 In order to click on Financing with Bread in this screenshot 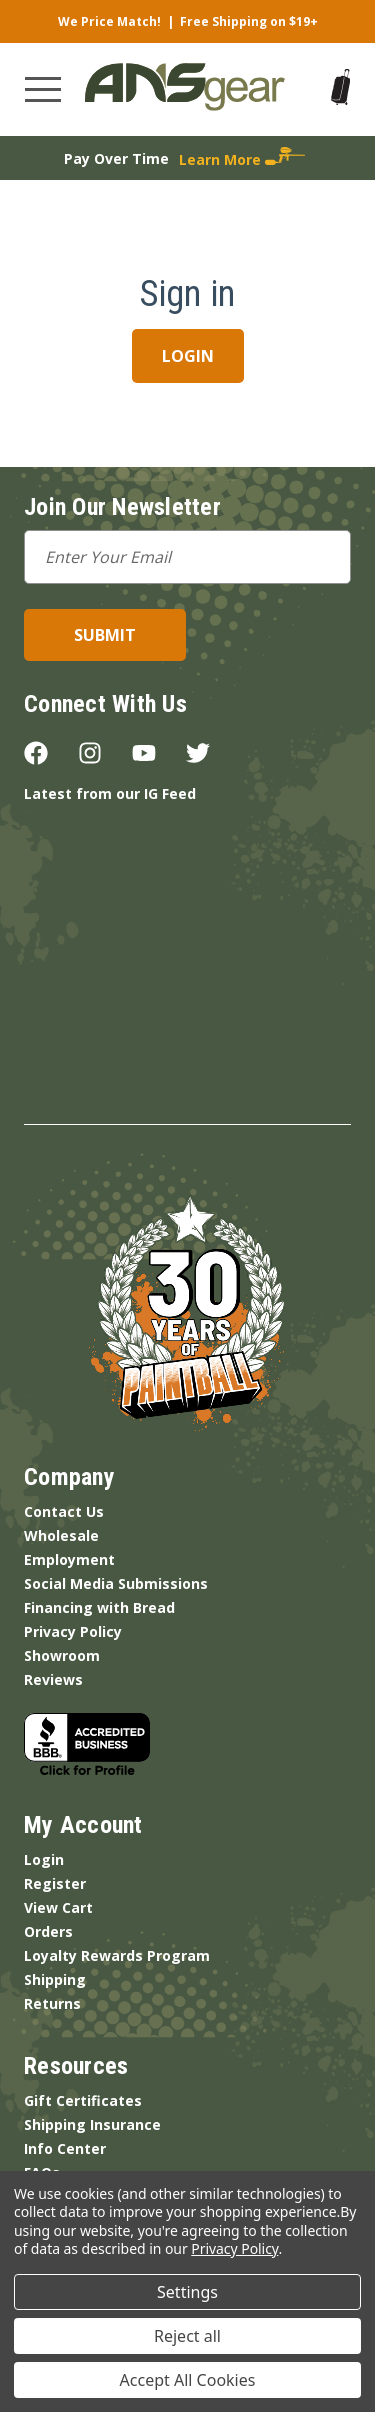, I will do `click(99, 1607)`.